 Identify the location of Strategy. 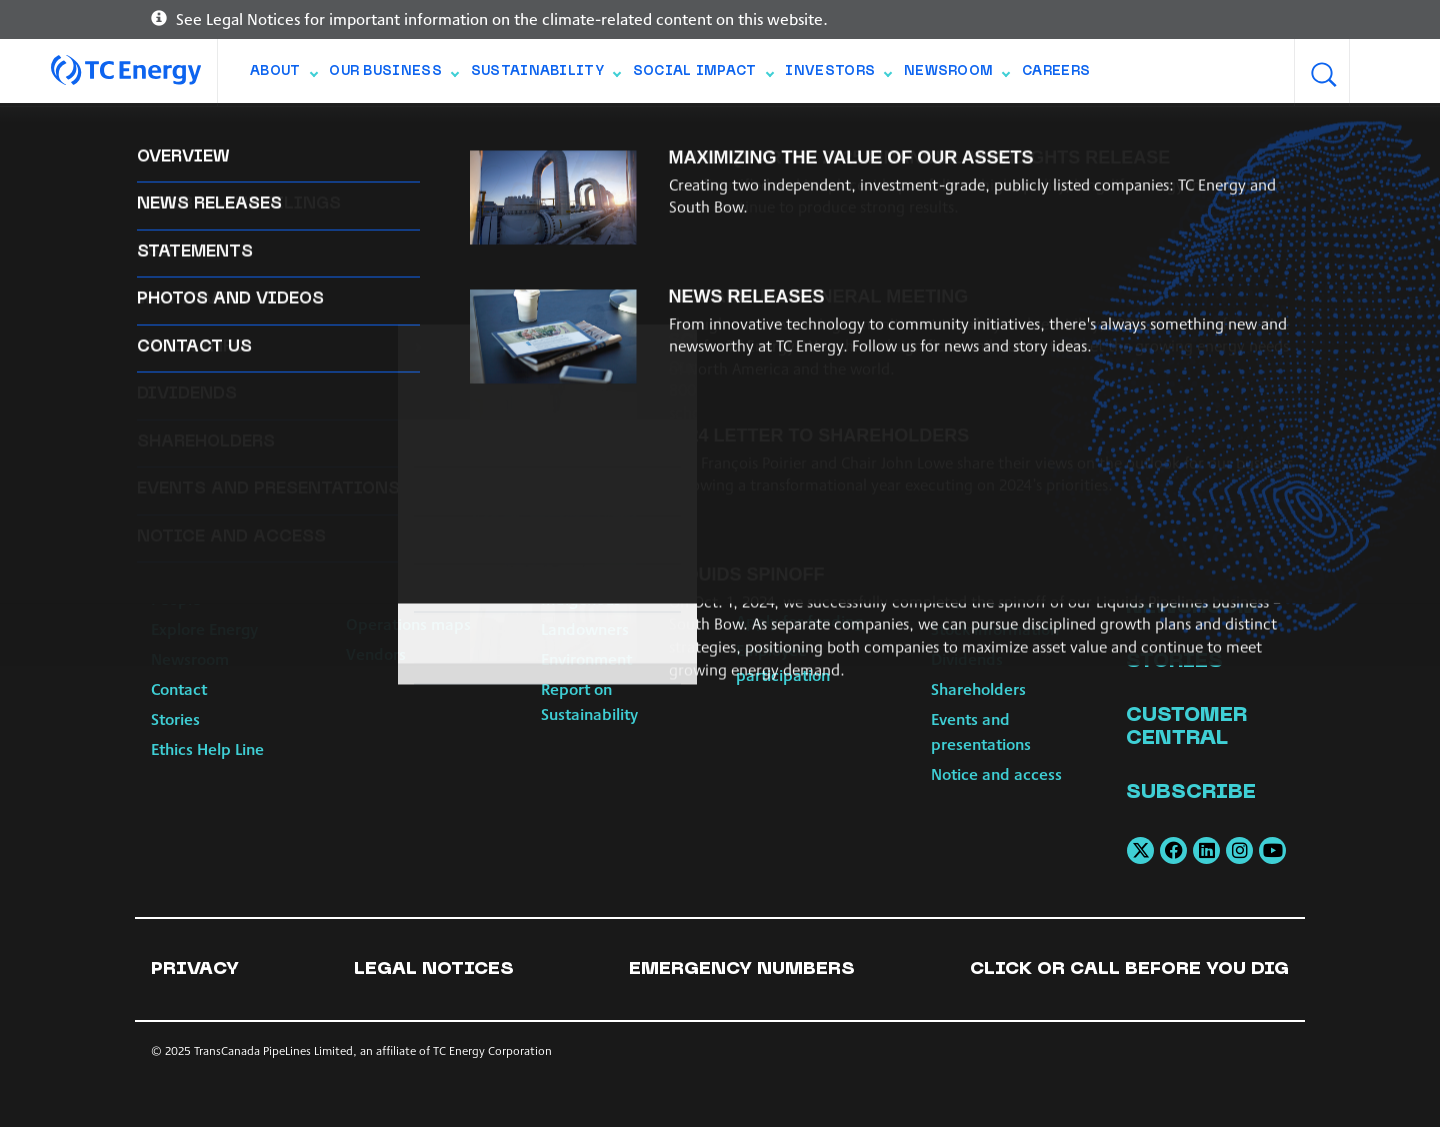
(181, 569).